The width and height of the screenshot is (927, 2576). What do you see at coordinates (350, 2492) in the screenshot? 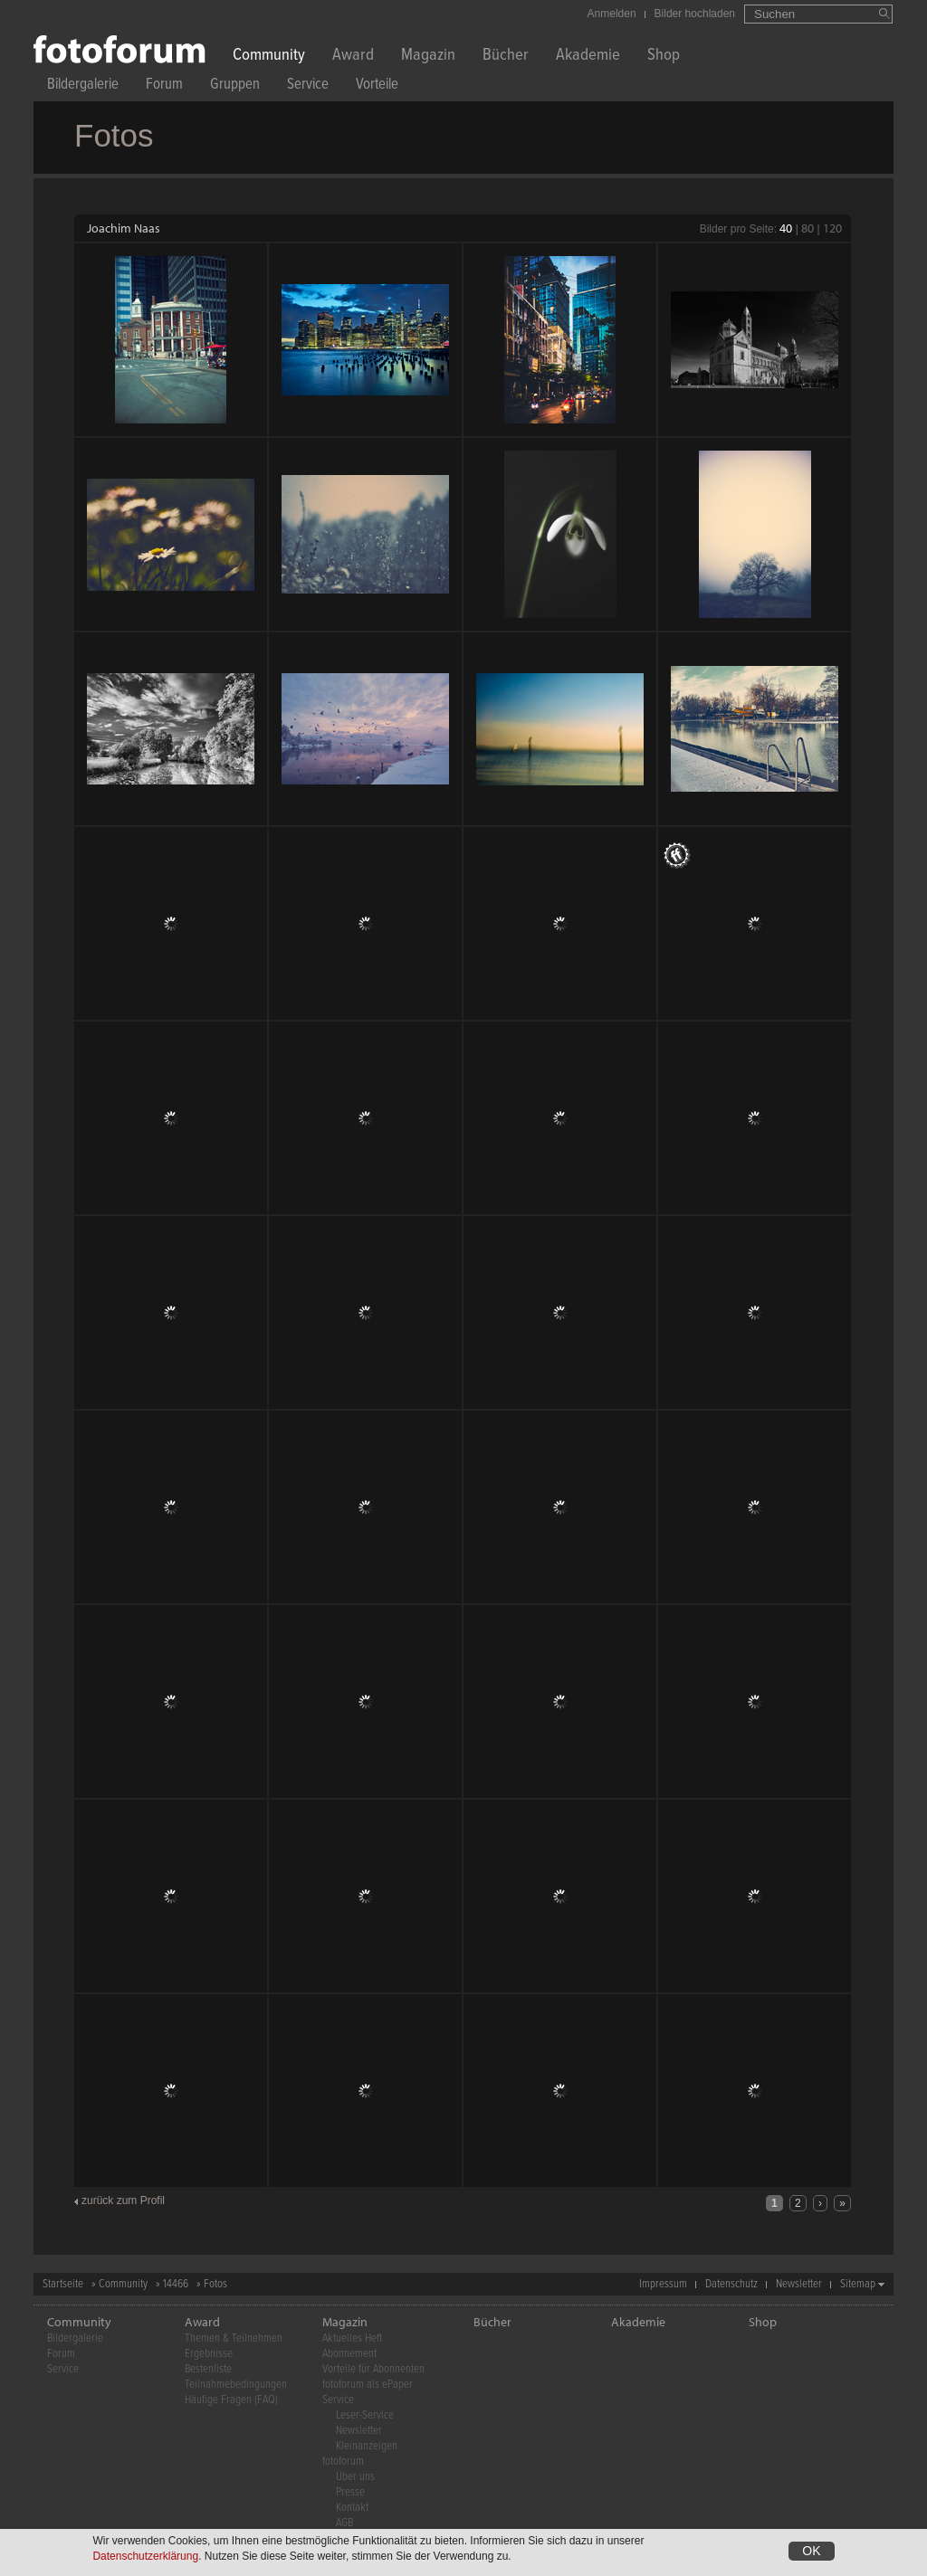
I see `Presse` at bounding box center [350, 2492].